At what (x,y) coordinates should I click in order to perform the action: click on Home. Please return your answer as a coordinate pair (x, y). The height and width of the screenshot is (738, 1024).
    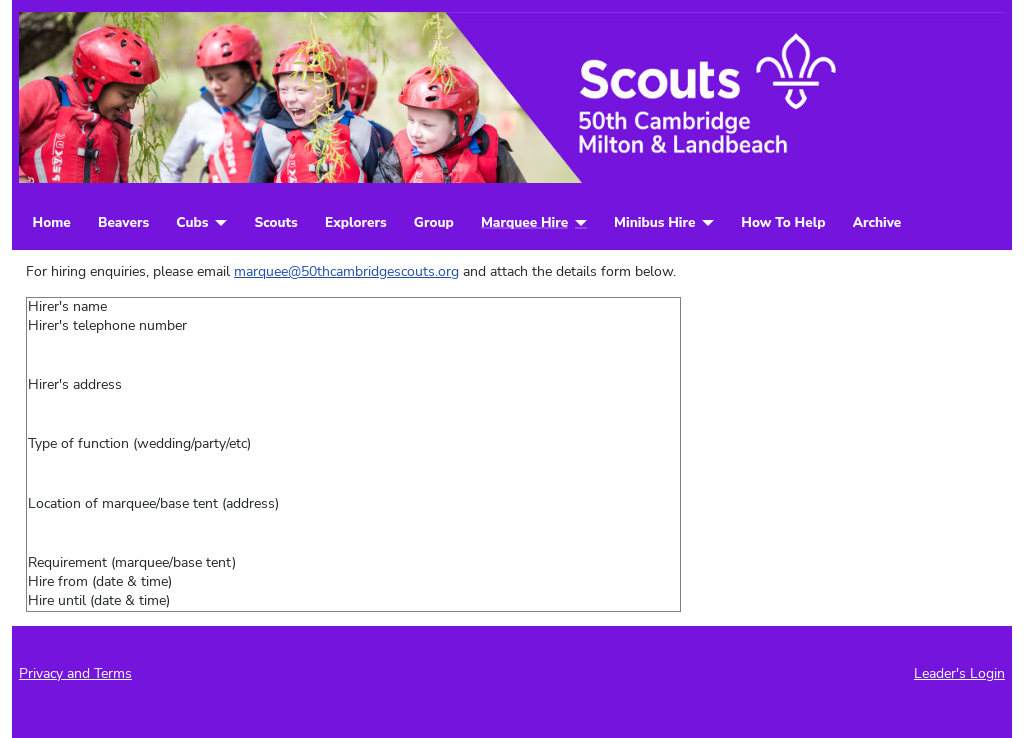
    Looking at the image, I should click on (52, 223).